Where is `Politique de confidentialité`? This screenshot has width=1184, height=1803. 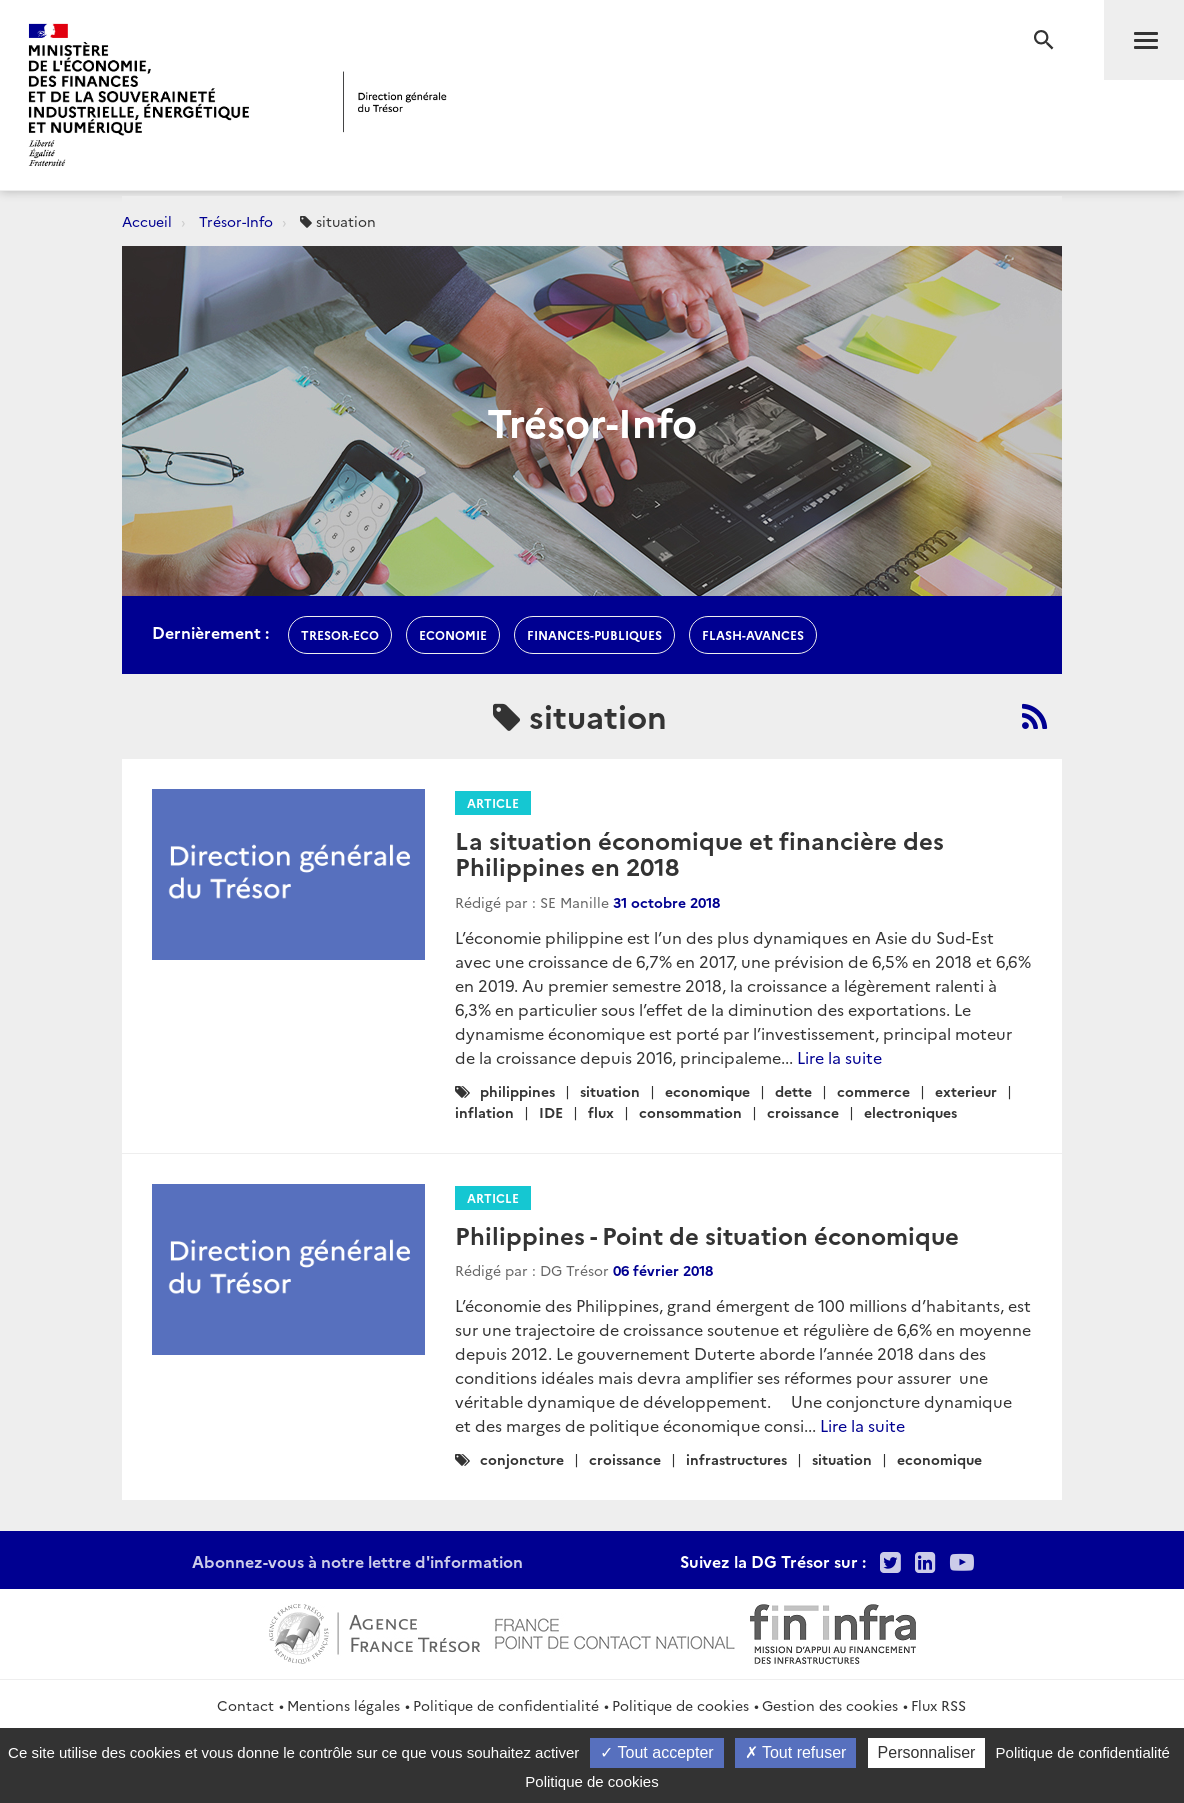
Politique de confidentialité is located at coordinates (506, 1705).